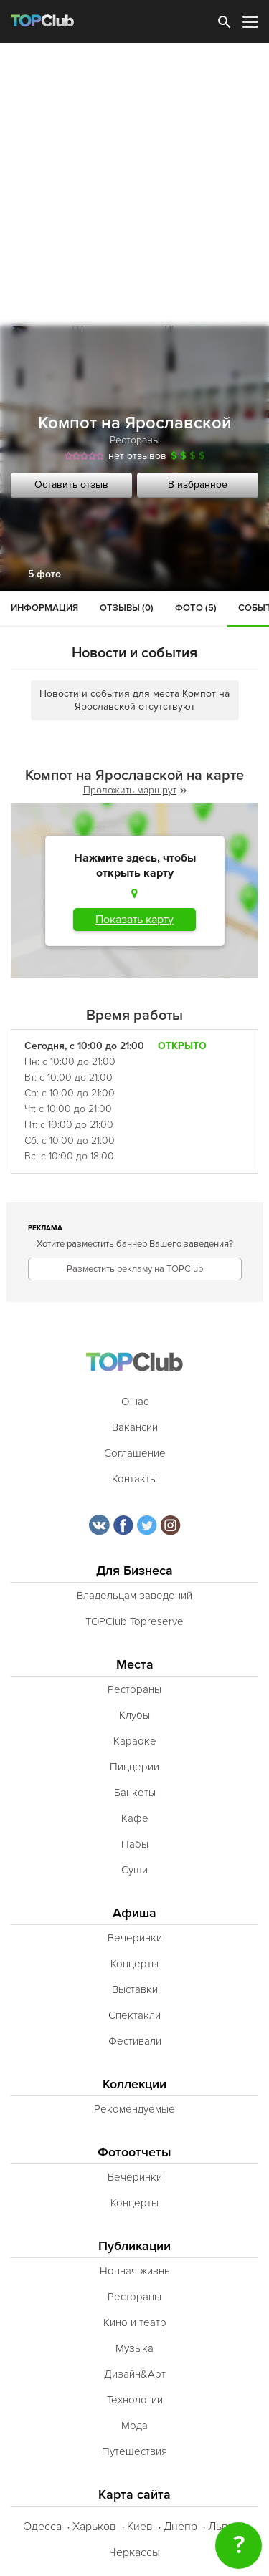 The height and width of the screenshot is (2576, 269). What do you see at coordinates (94, 2526) in the screenshot?
I see `Харьков` at bounding box center [94, 2526].